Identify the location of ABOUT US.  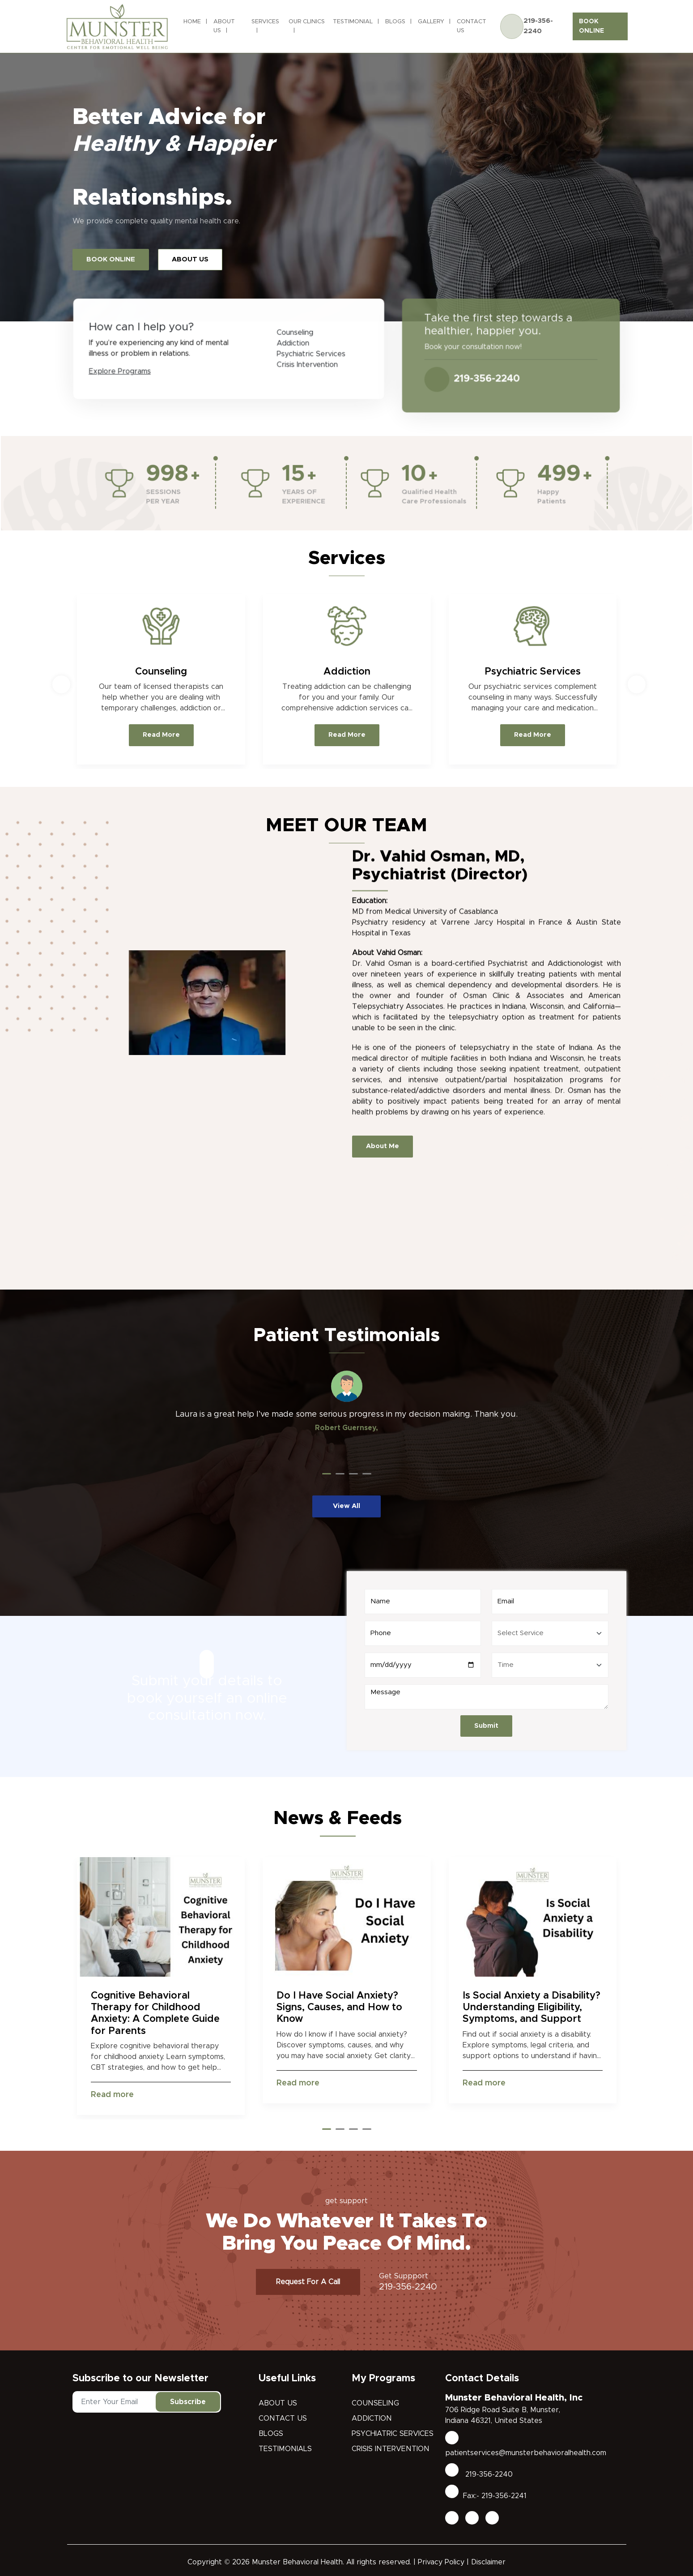
(190, 259).